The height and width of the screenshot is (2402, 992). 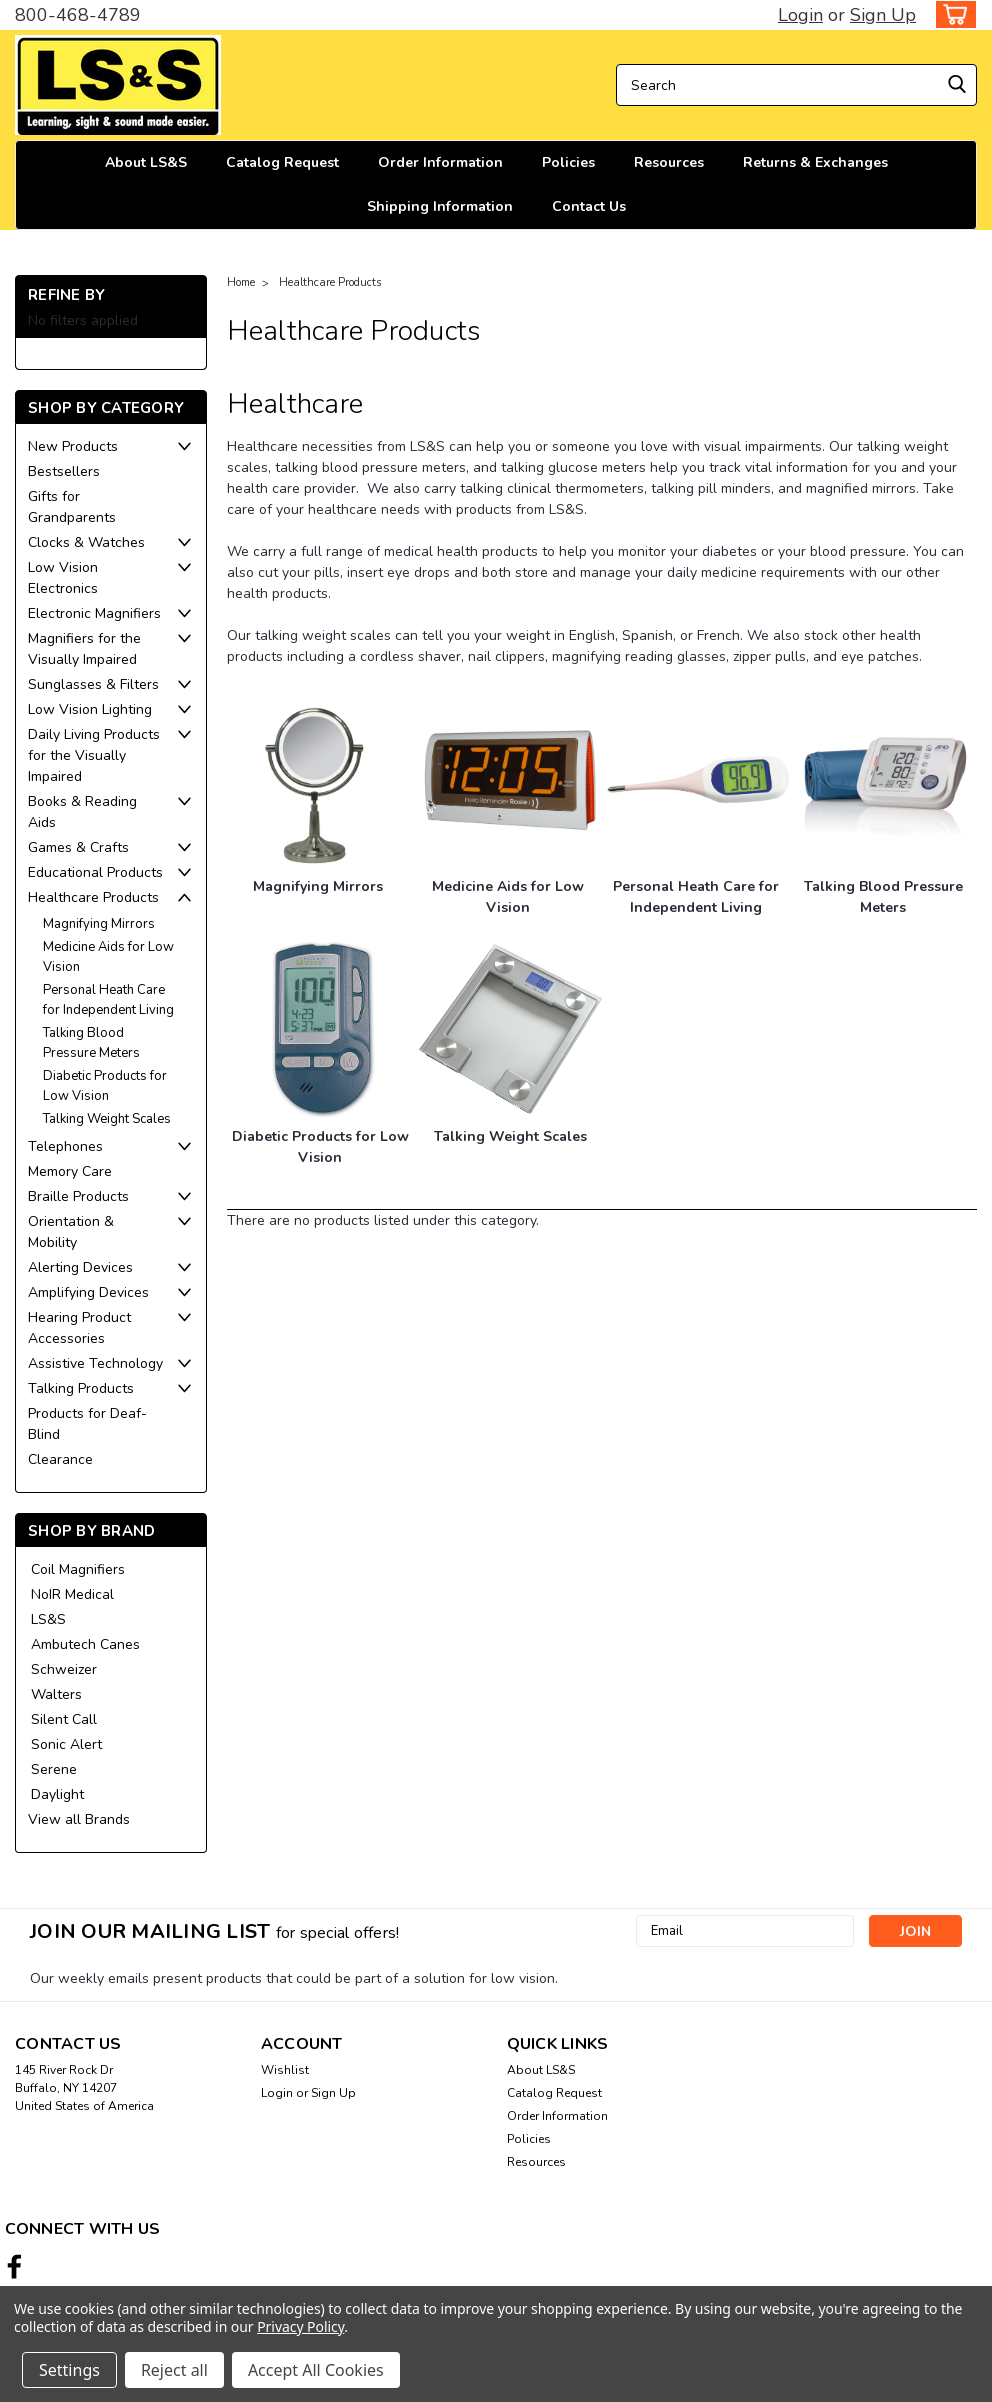 I want to click on NoIR Medical, so click(x=72, y=1594).